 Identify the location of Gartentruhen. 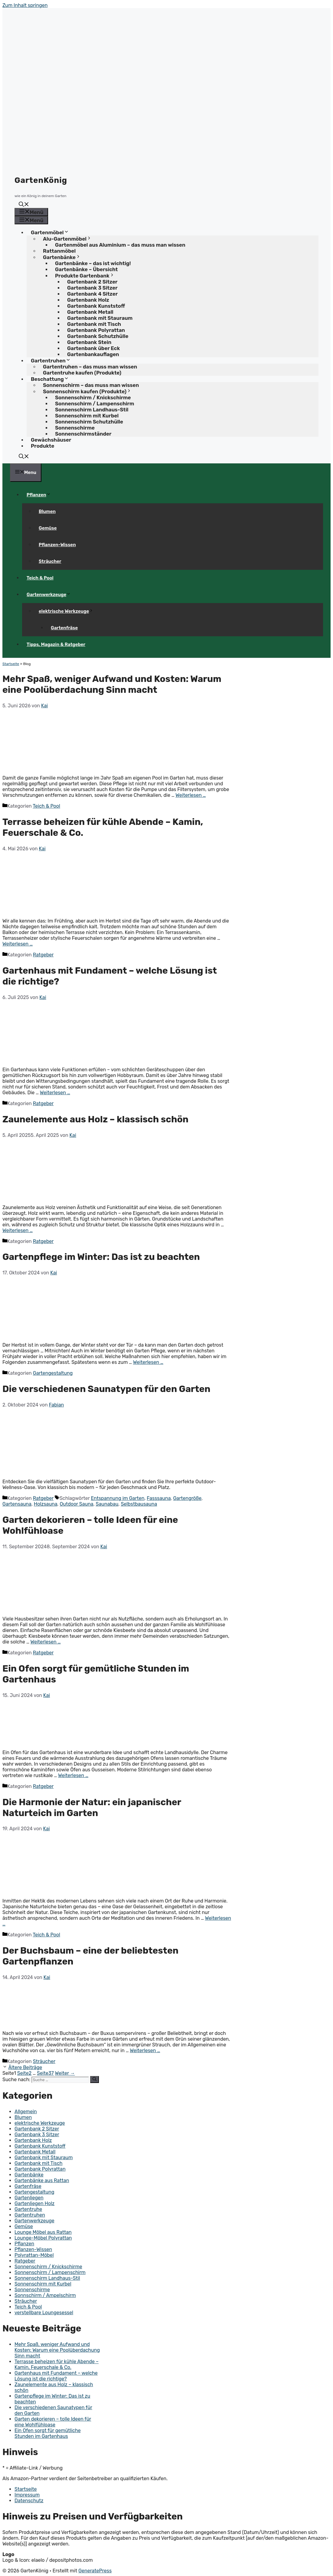
(30, 2215).